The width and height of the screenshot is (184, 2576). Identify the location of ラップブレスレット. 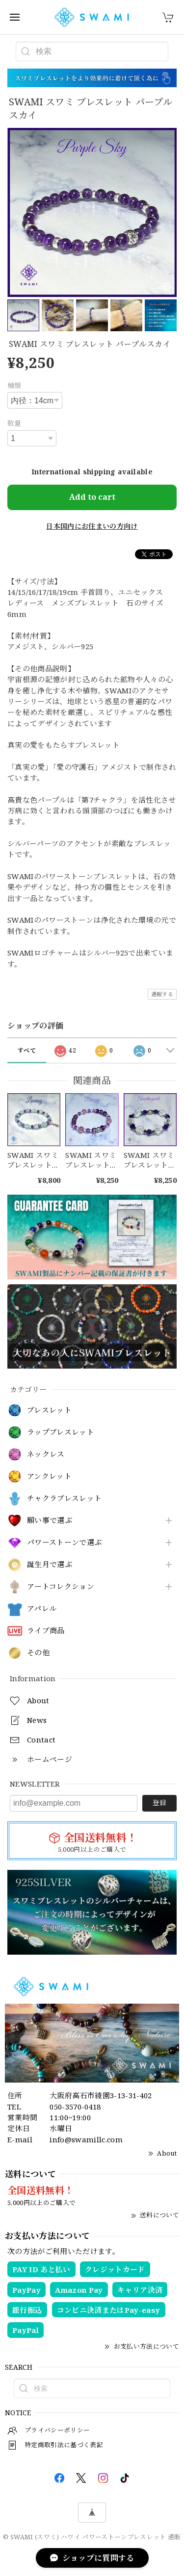
(60, 1432).